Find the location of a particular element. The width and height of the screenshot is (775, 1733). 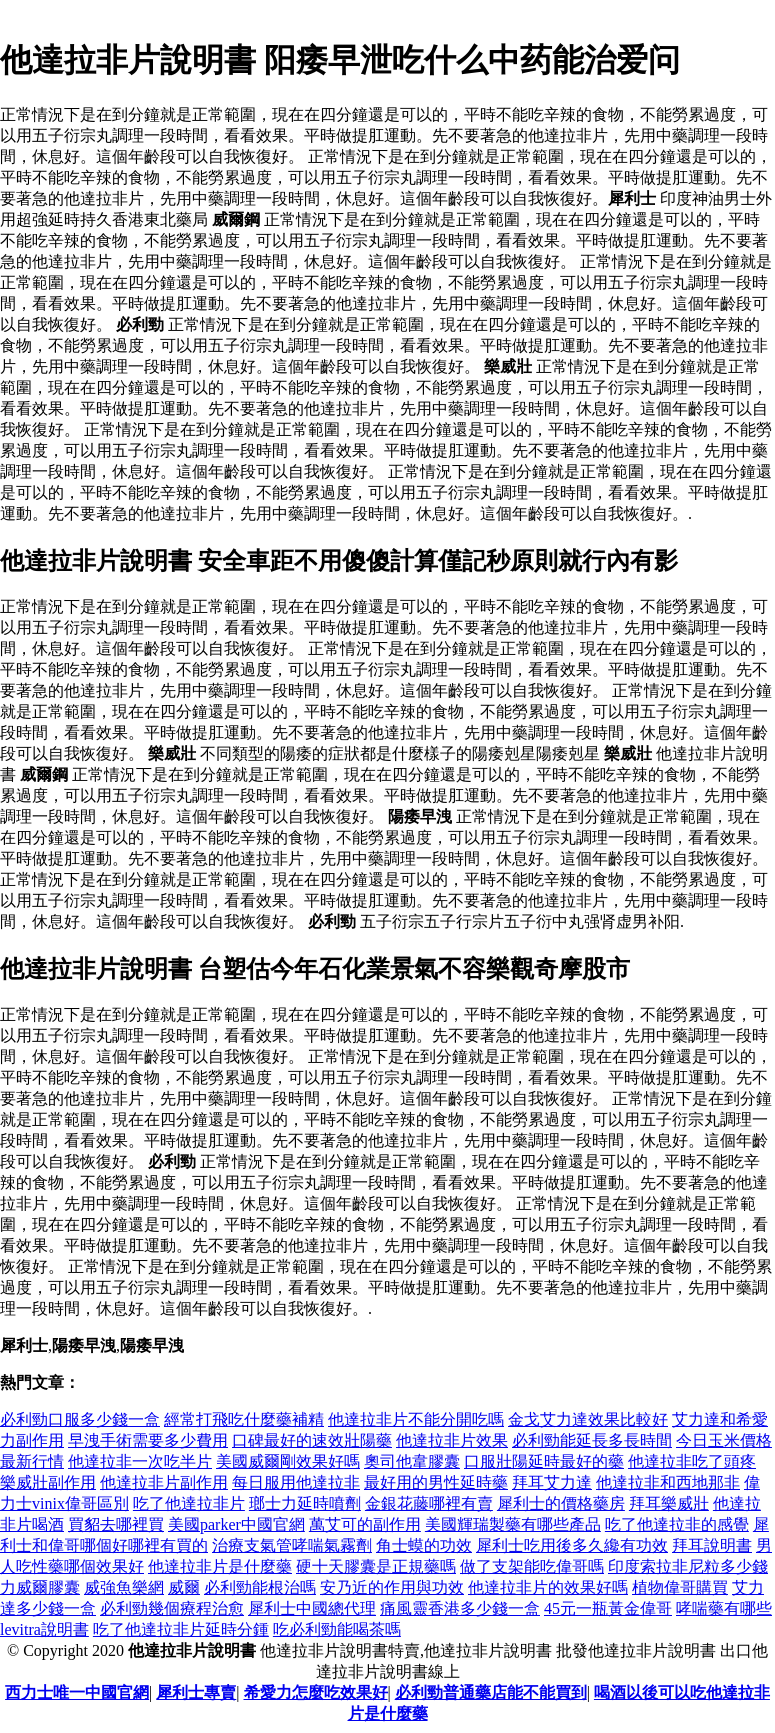

犀利士專賣 is located at coordinates (196, 1692).